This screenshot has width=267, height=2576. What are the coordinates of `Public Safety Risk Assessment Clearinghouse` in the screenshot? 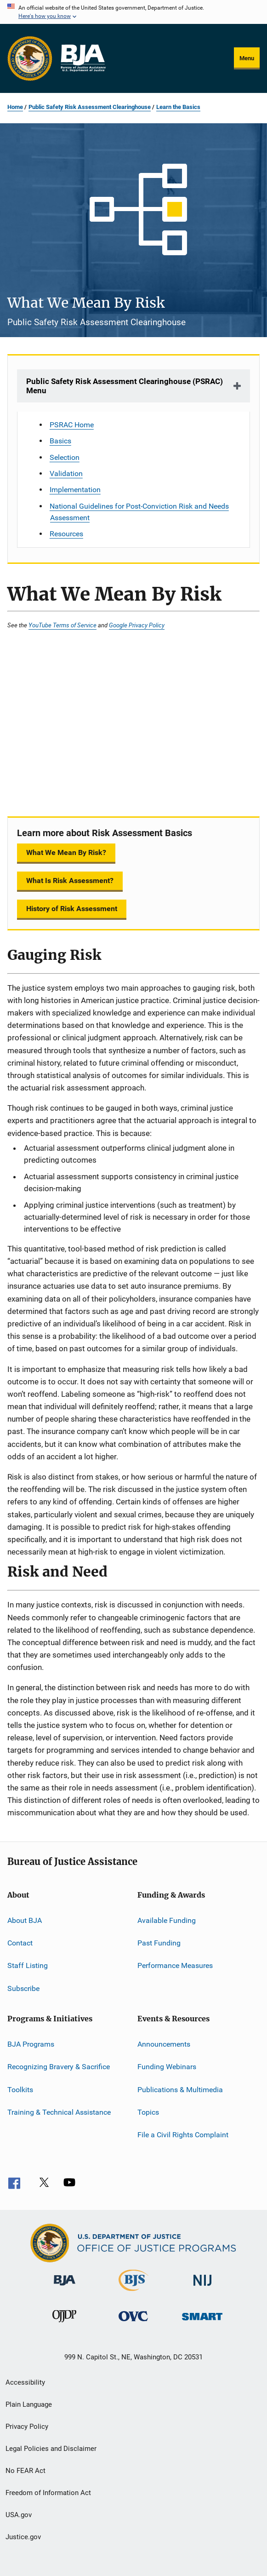 It's located at (89, 106).